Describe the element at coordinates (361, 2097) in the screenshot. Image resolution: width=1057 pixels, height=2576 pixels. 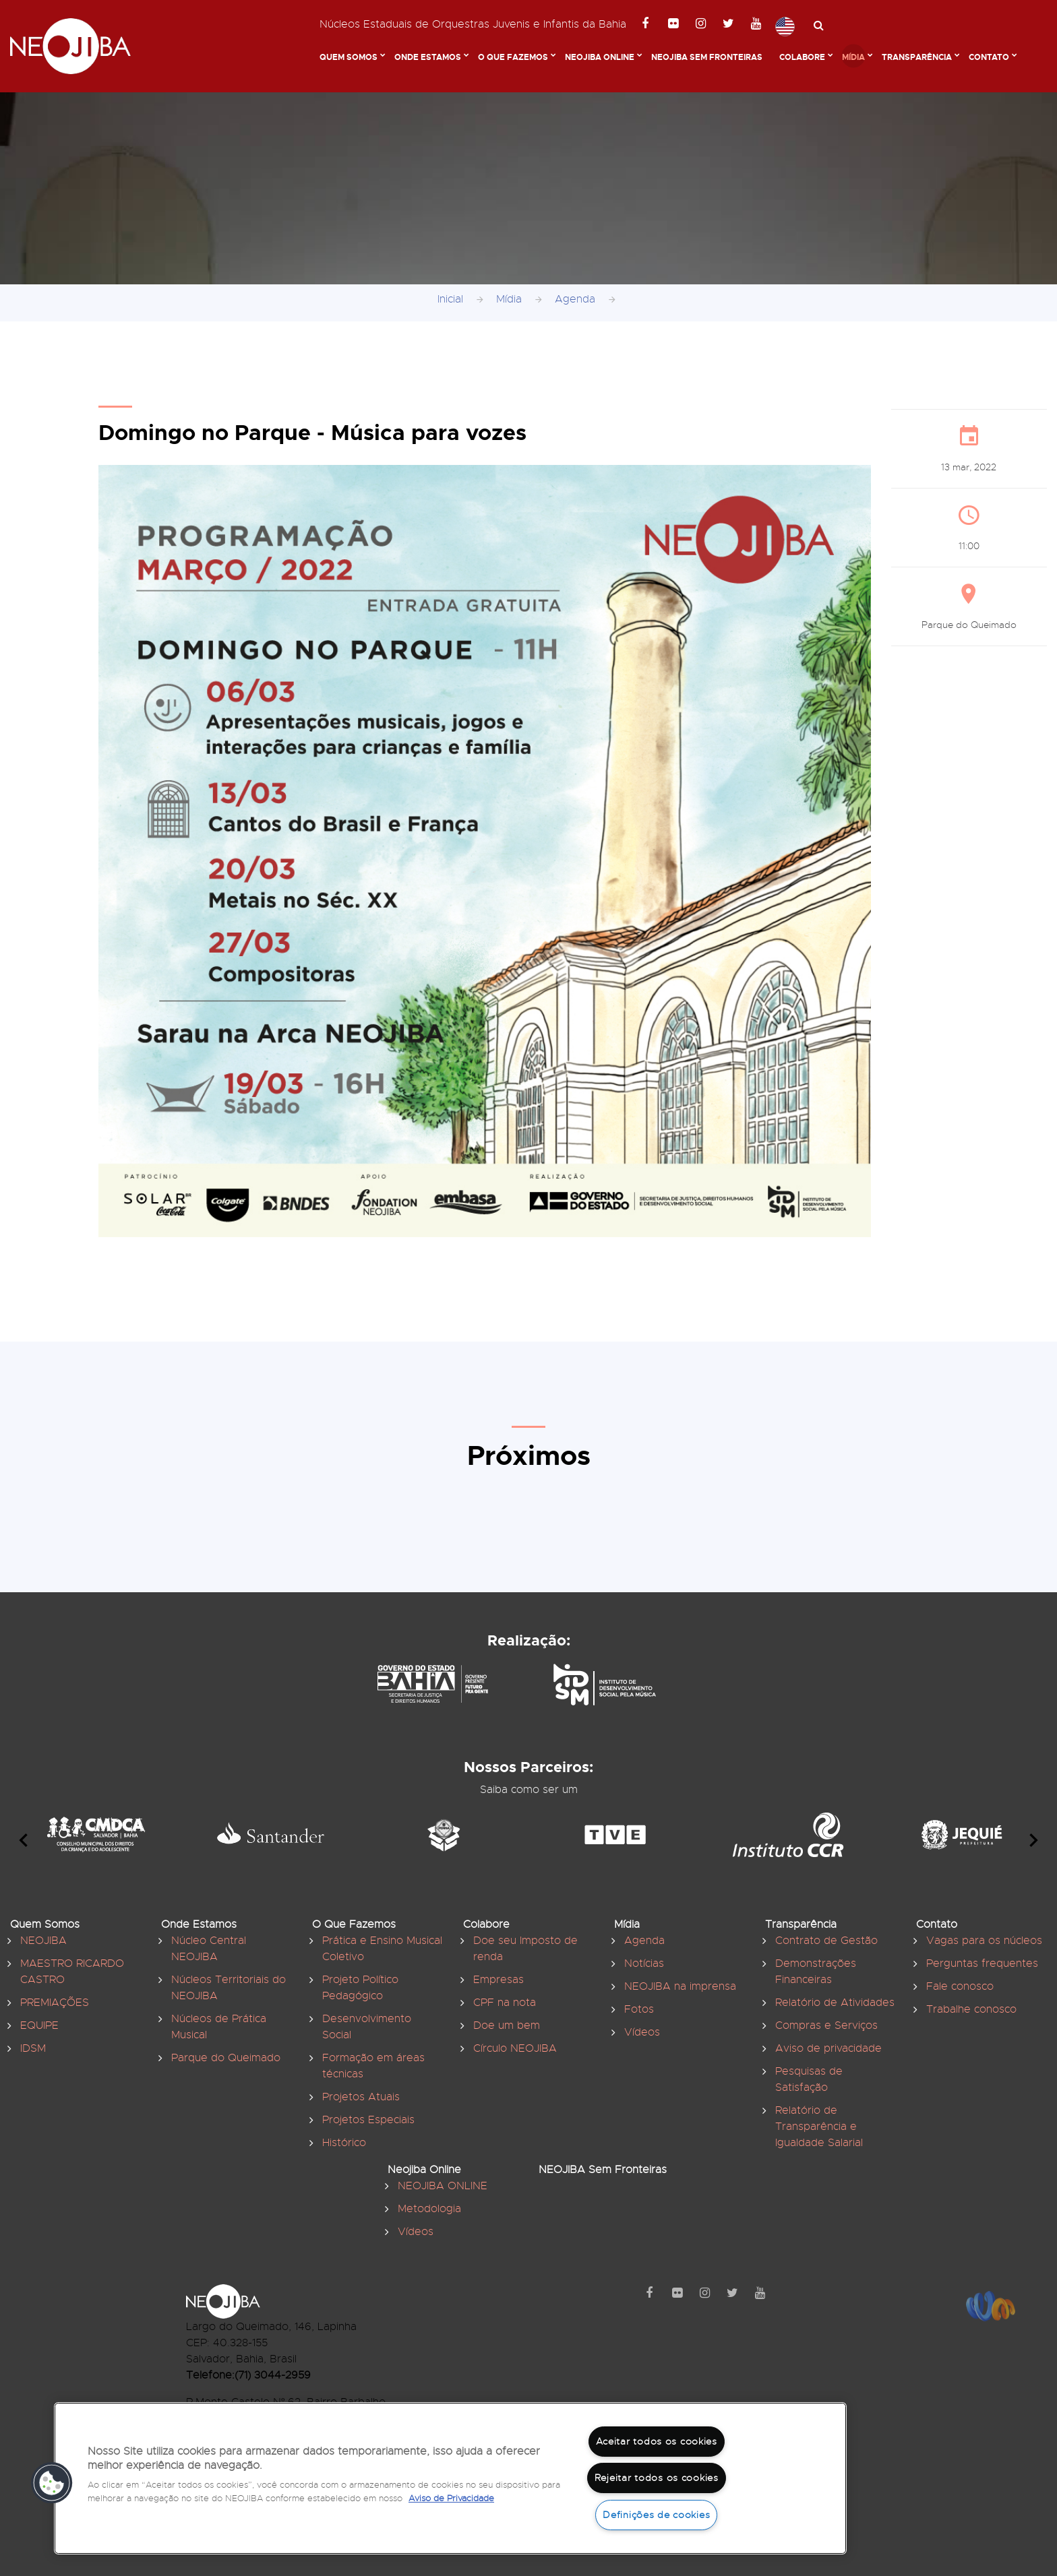
I see `Projetos Atuais` at that location.